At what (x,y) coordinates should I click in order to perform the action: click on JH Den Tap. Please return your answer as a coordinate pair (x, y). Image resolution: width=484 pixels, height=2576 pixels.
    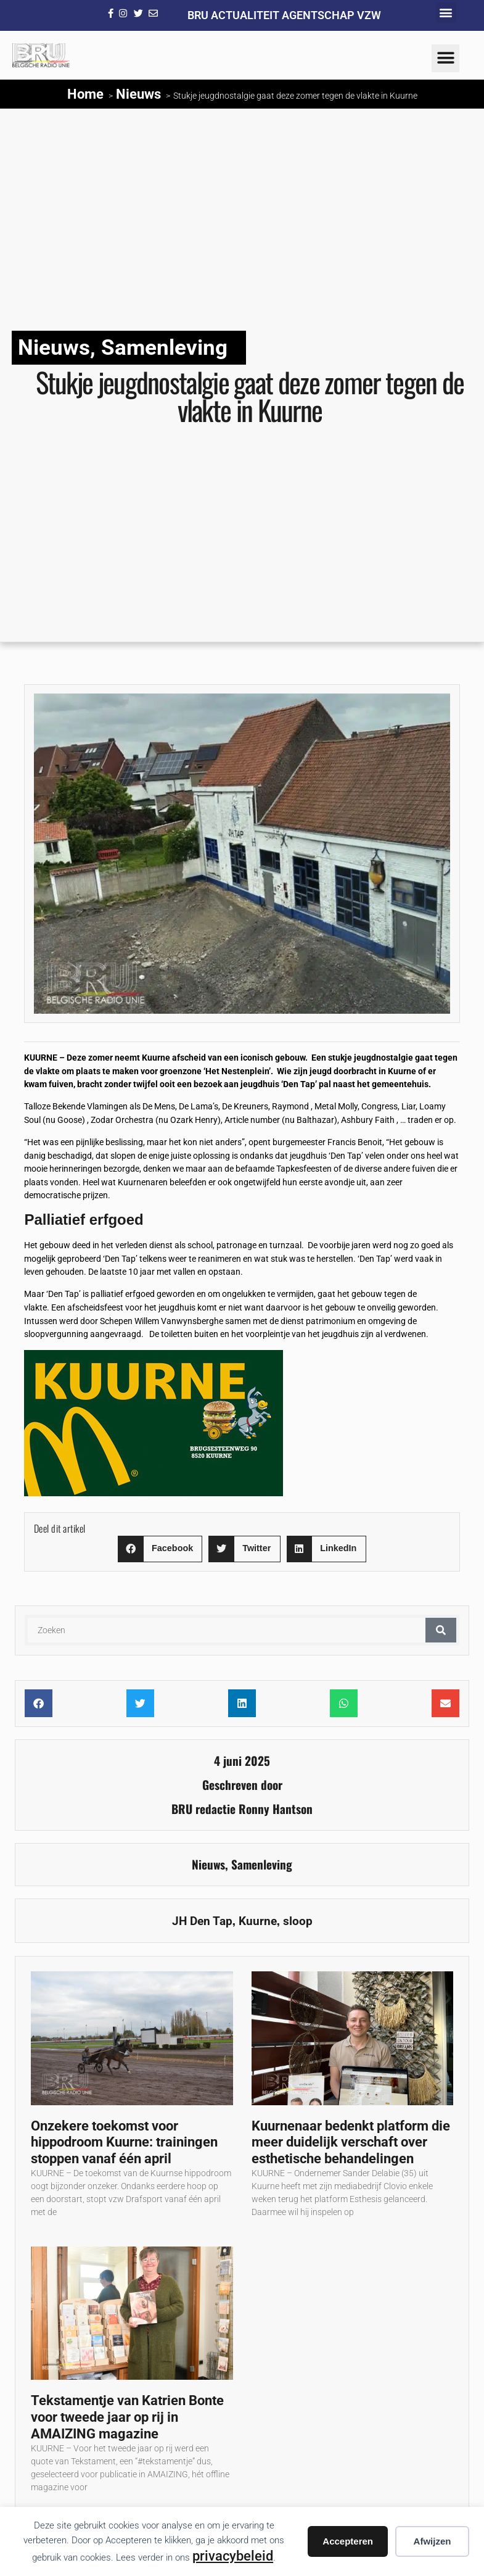
    Looking at the image, I should click on (202, 1921).